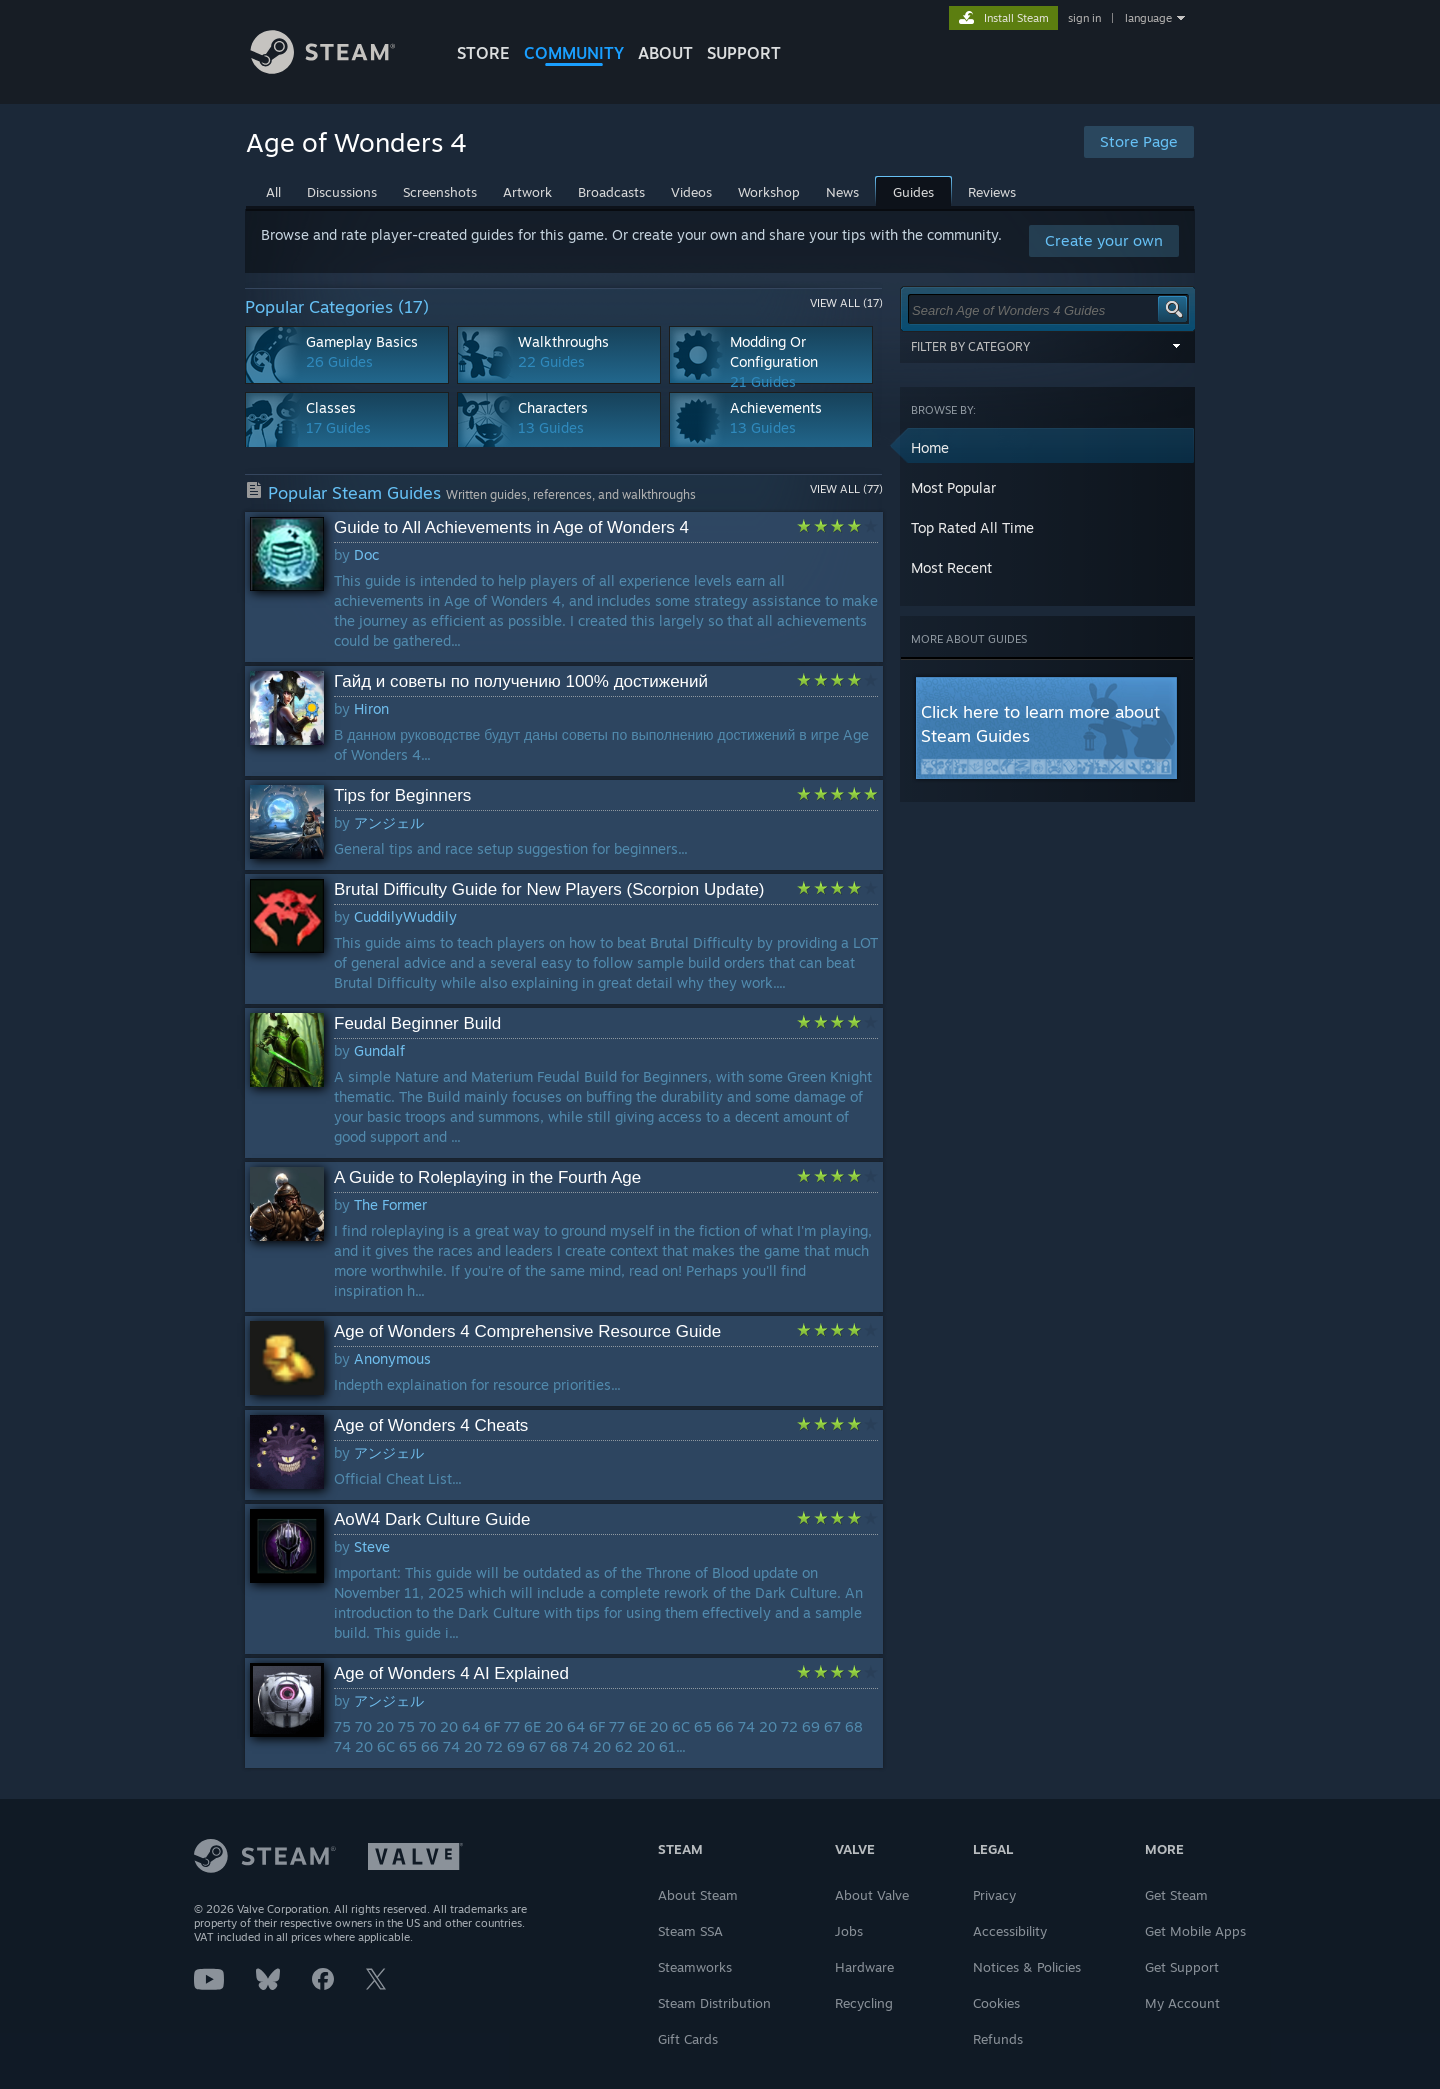  What do you see at coordinates (996, 2003) in the screenshot?
I see `Cookies` at bounding box center [996, 2003].